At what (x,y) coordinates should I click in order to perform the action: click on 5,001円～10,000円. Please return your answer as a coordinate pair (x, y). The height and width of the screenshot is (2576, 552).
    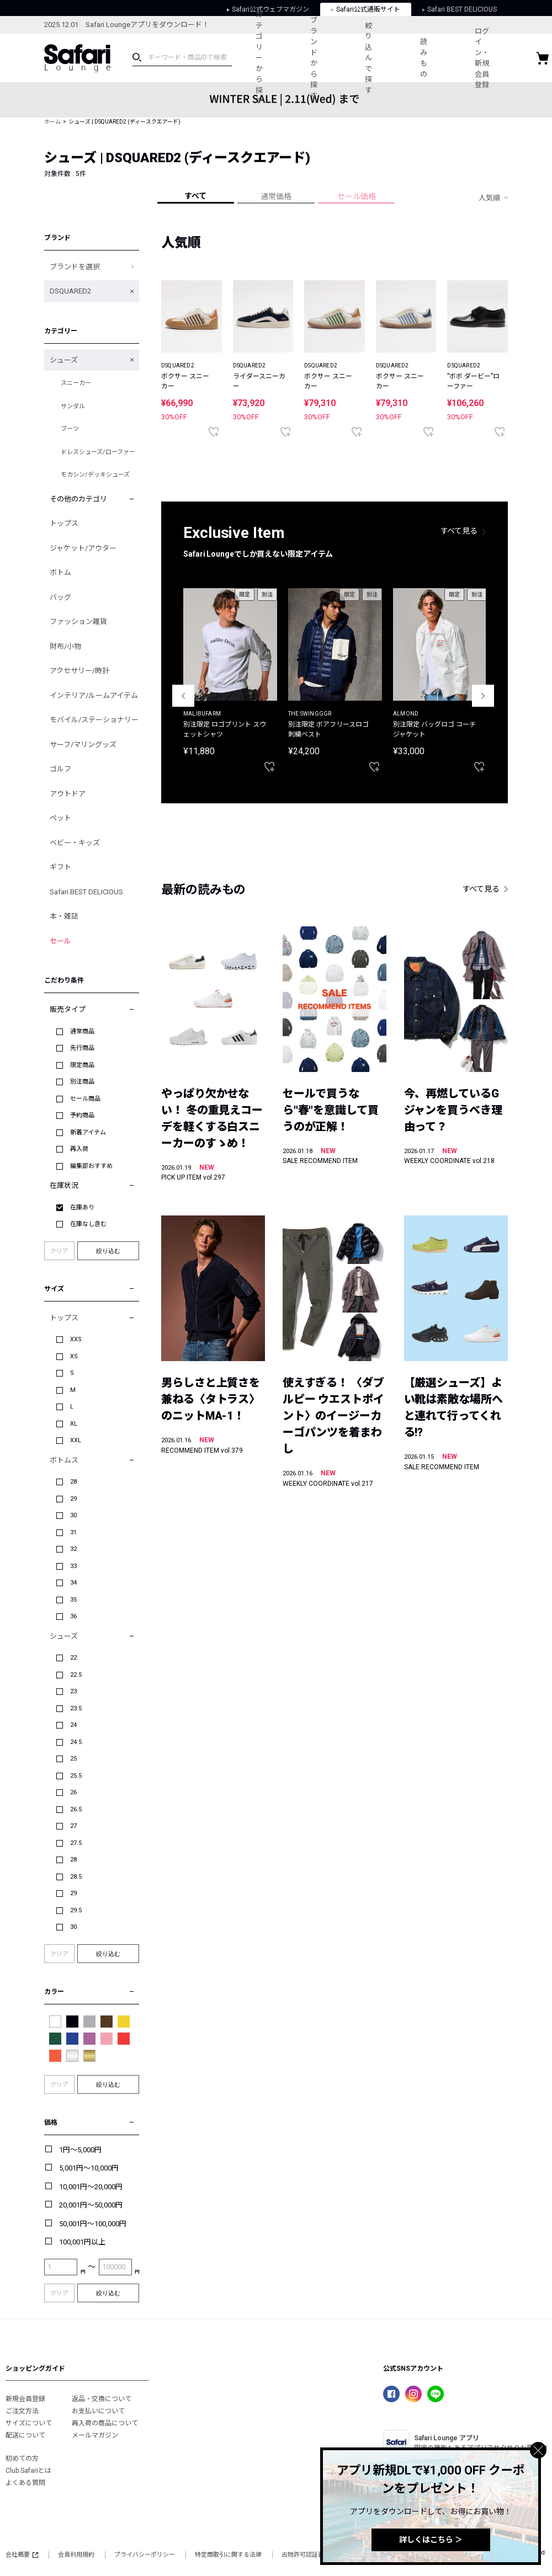
    Looking at the image, I should click on (89, 2168).